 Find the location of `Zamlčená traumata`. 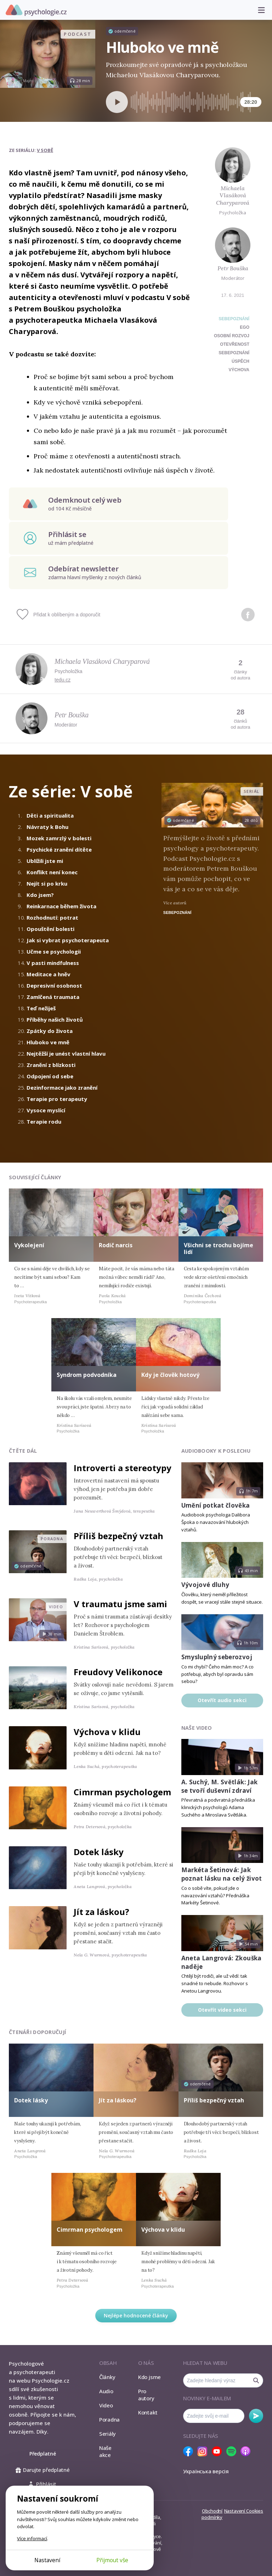

Zamlčená traumata is located at coordinates (53, 996).